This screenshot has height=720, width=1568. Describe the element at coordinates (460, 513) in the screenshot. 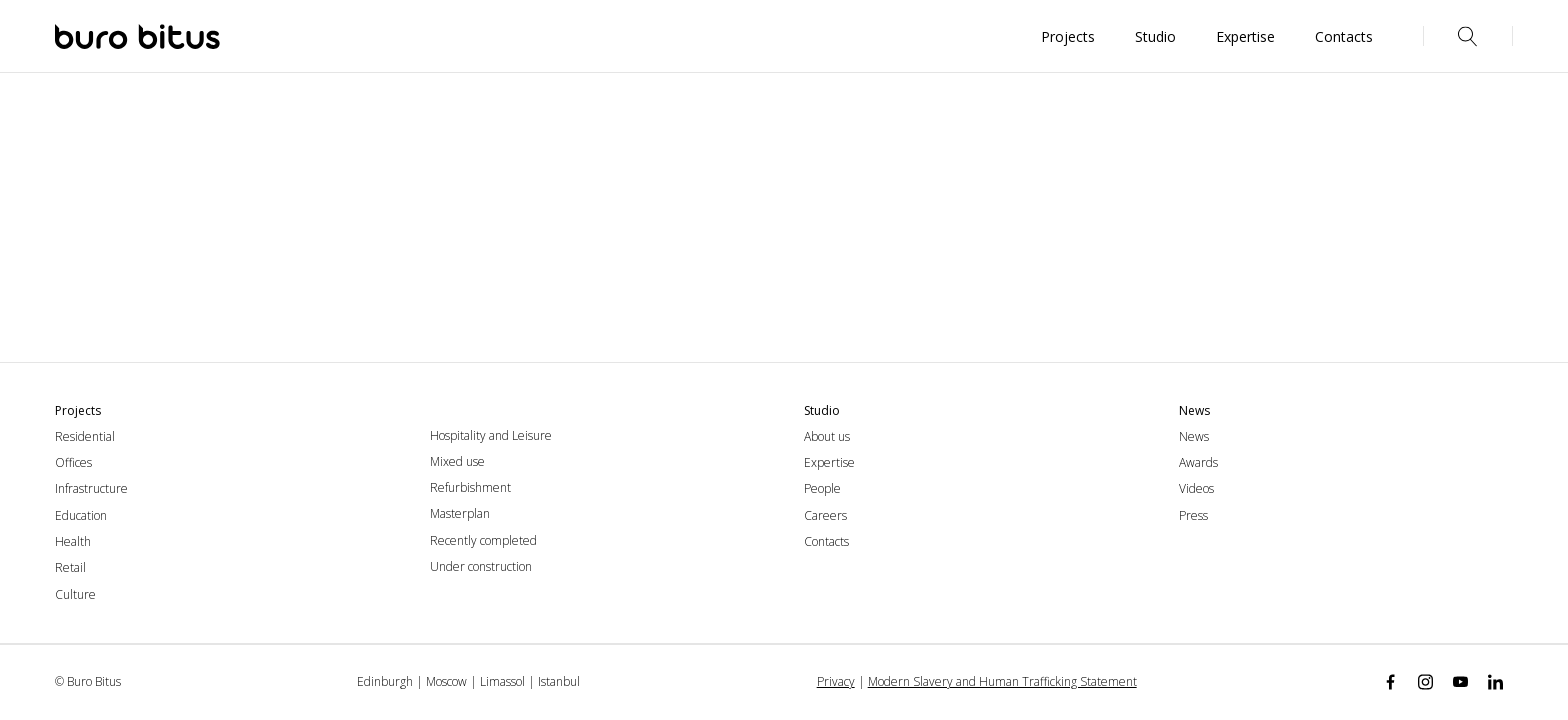

I see `Masterplan` at that location.